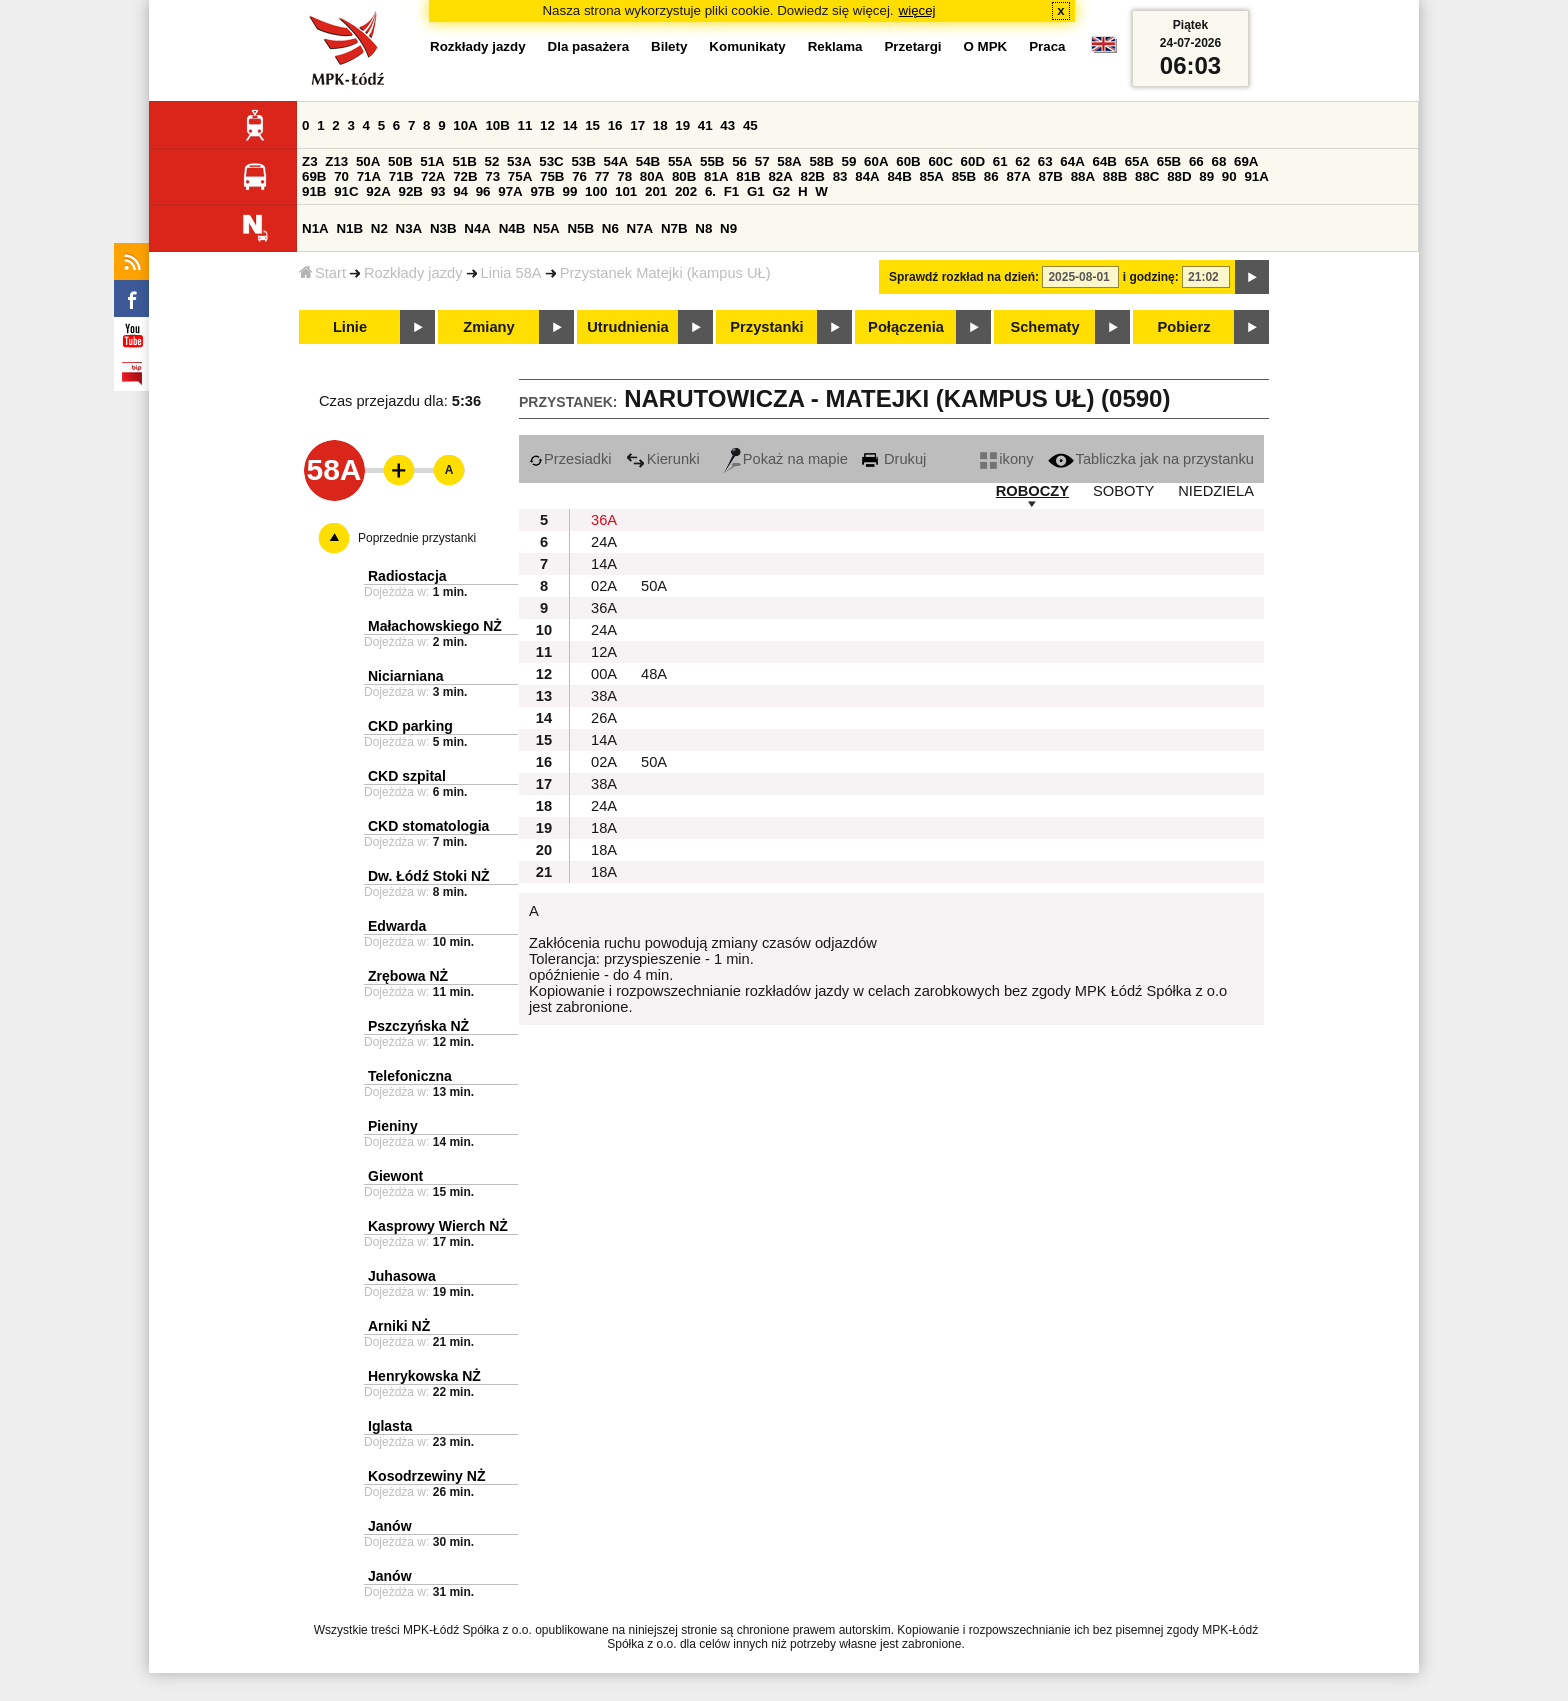  I want to click on 24A, so click(604, 542).